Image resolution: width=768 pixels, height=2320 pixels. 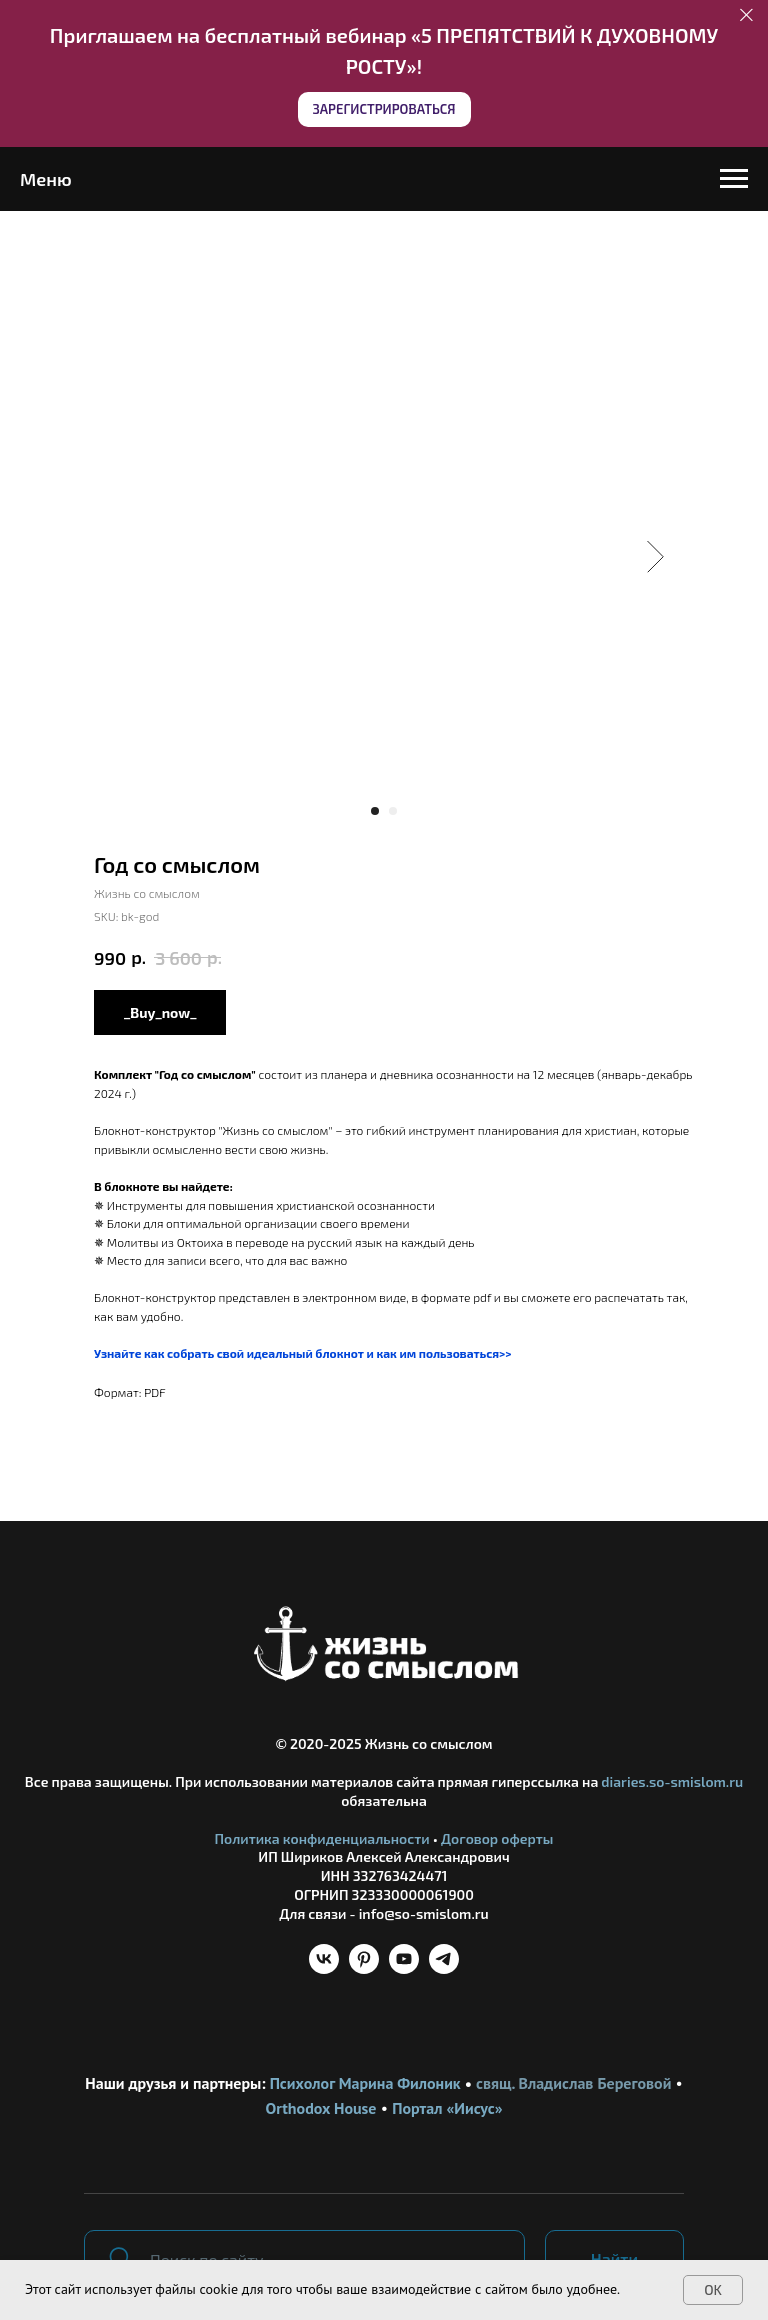 What do you see at coordinates (672, 1781) in the screenshot?
I see `diaries.so-smislom.ru` at bounding box center [672, 1781].